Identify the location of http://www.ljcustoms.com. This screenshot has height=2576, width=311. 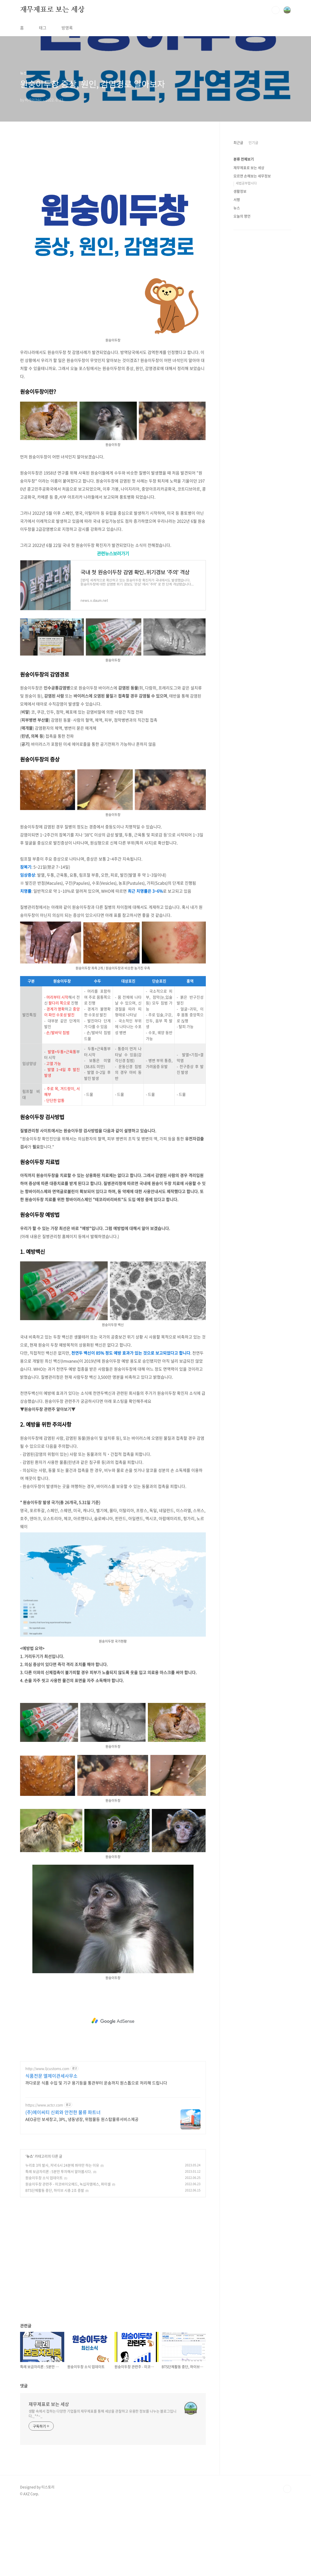
(47, 2068).